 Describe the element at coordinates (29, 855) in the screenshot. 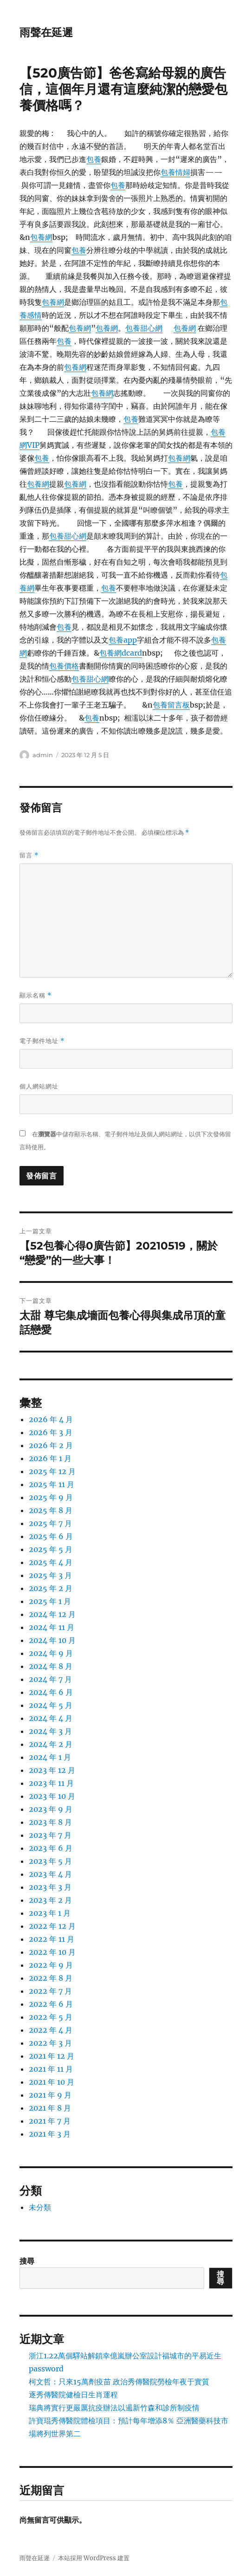

I see `留言` at that location.